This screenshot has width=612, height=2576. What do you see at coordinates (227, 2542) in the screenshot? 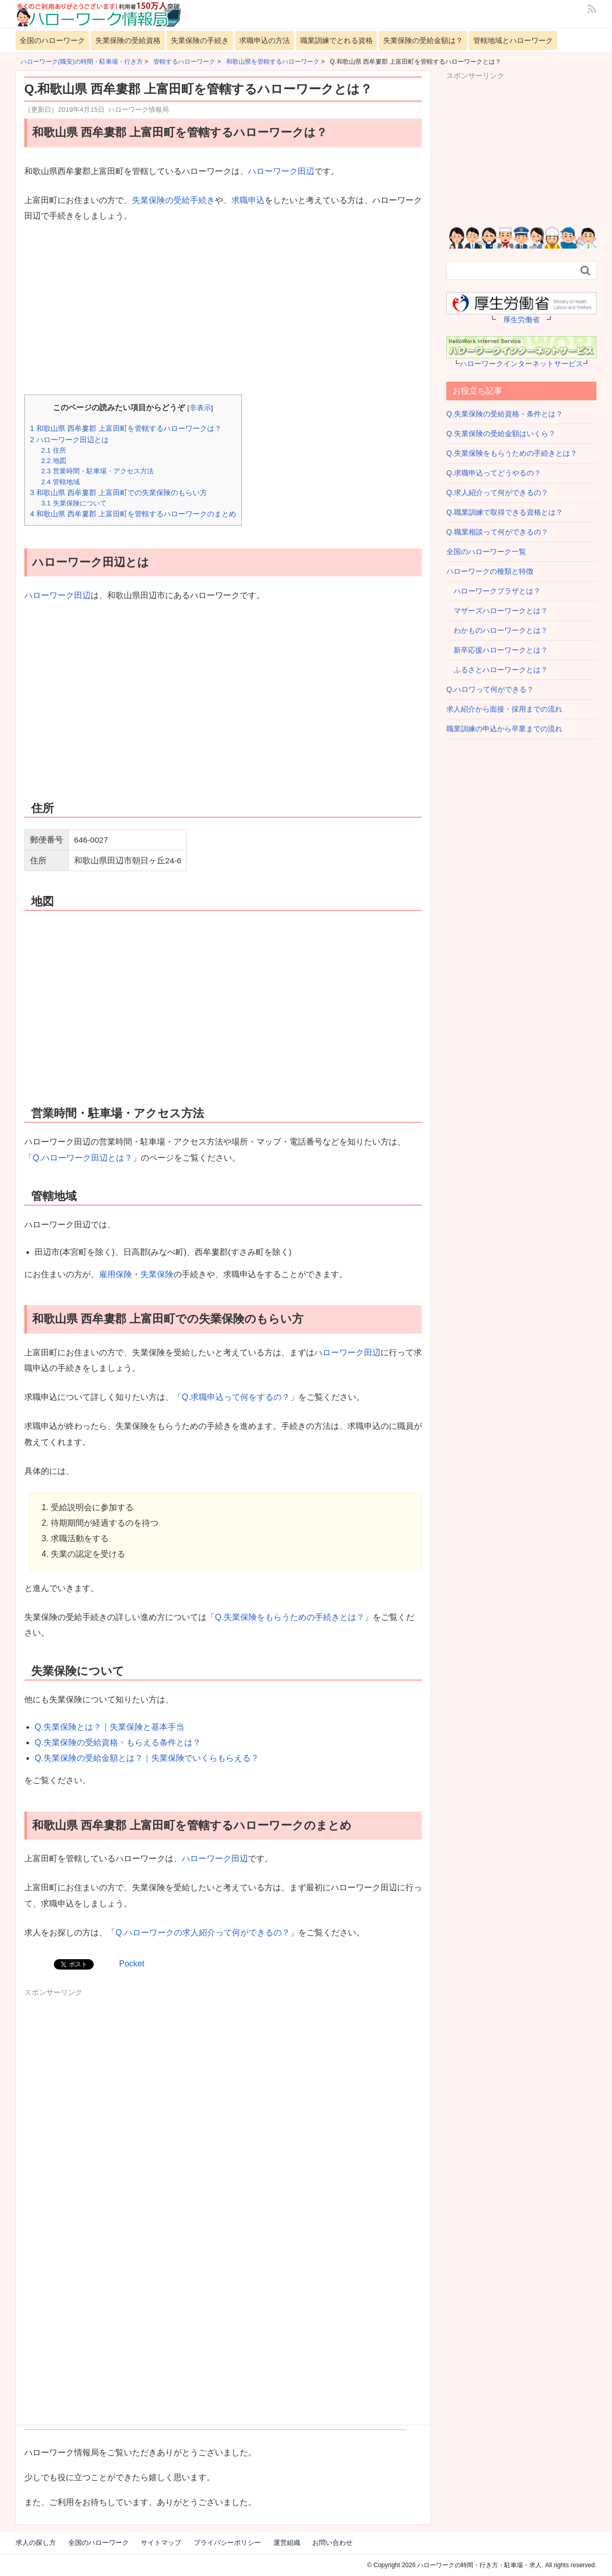
I see `プライバシーポリシー` at bounding box center [227, 2542].